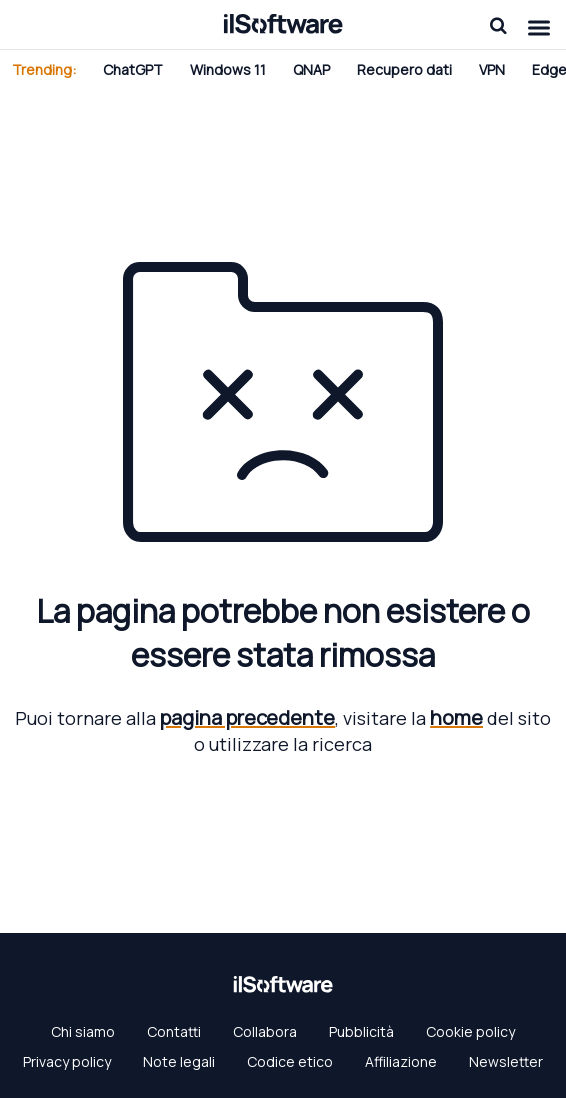  What do you see at coordinates (265, 1031) in the screenshot?
I see `Collabora` at bounding box center [265, 1031].